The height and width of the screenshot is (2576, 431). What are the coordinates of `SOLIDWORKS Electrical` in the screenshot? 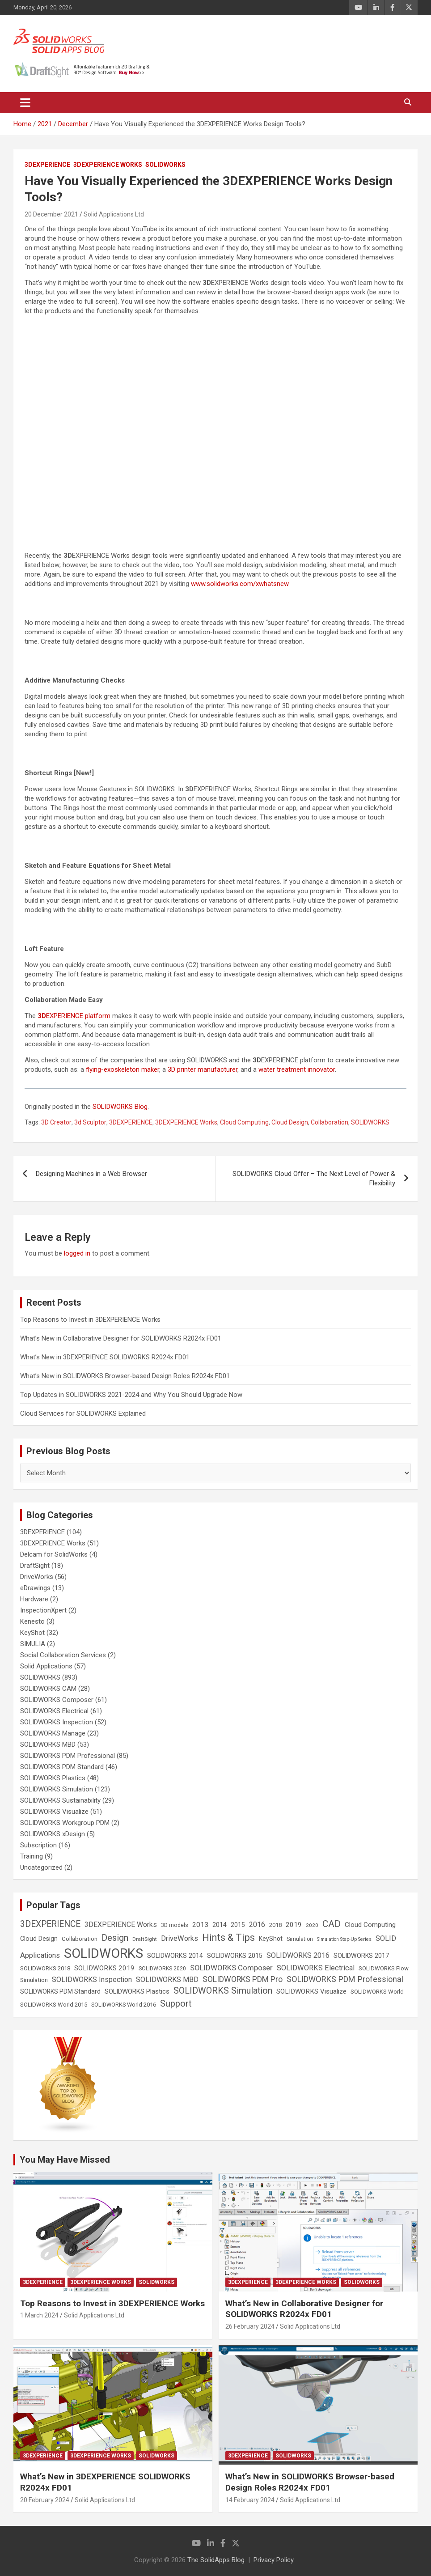 It's located at (54, 1711).